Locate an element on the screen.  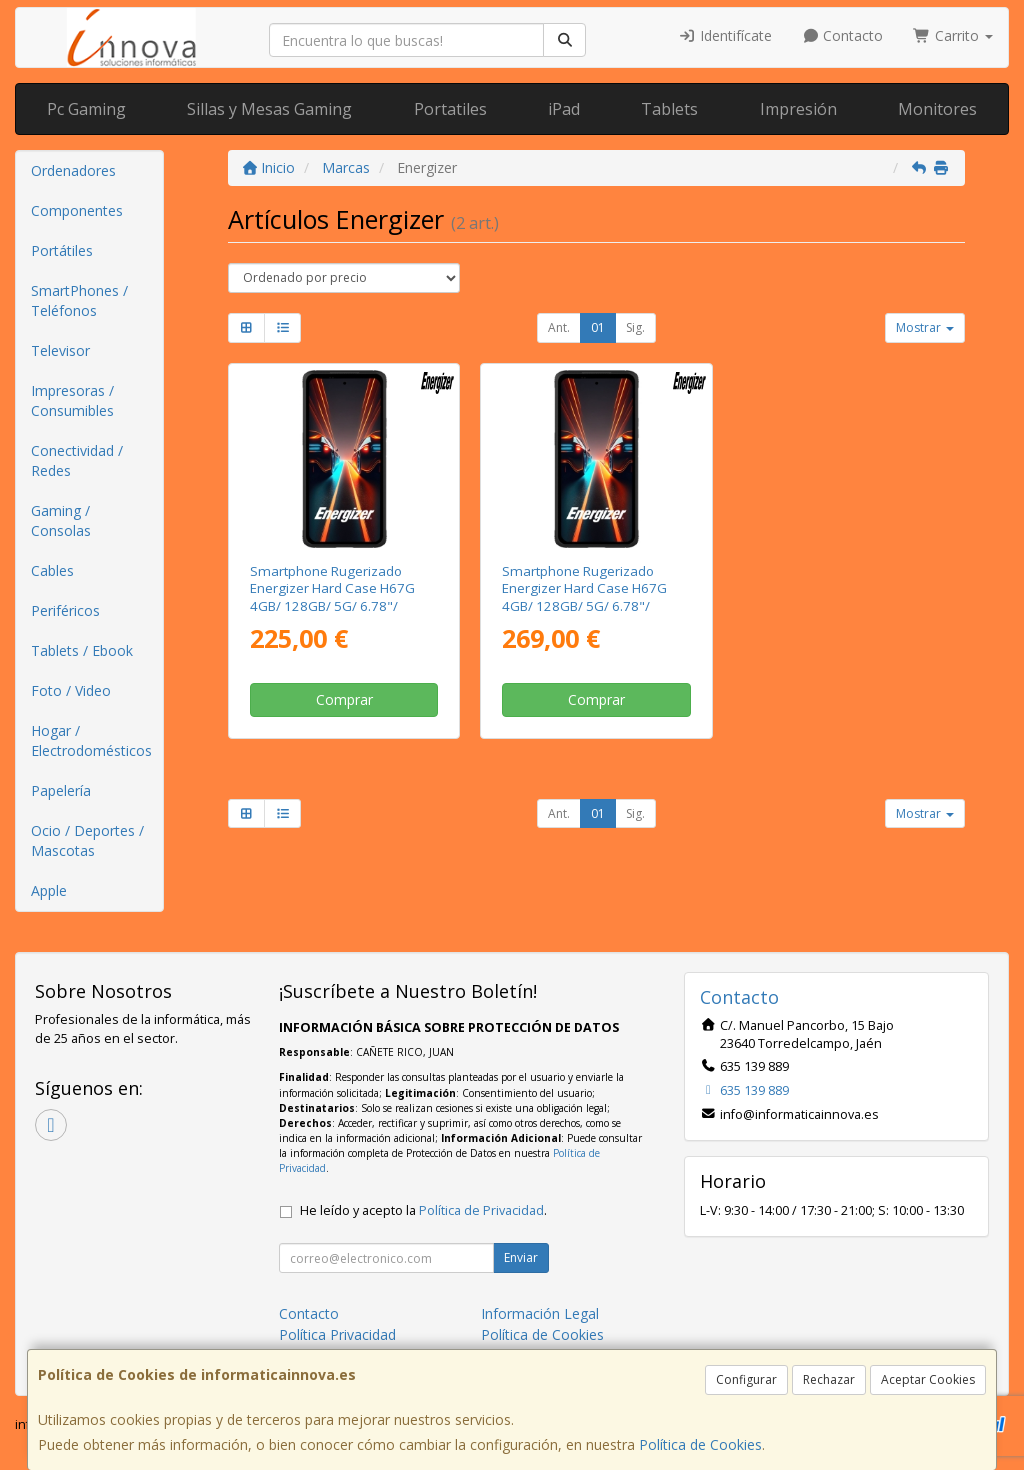
Gaming / Consolas is located at coordinates (61, 520).